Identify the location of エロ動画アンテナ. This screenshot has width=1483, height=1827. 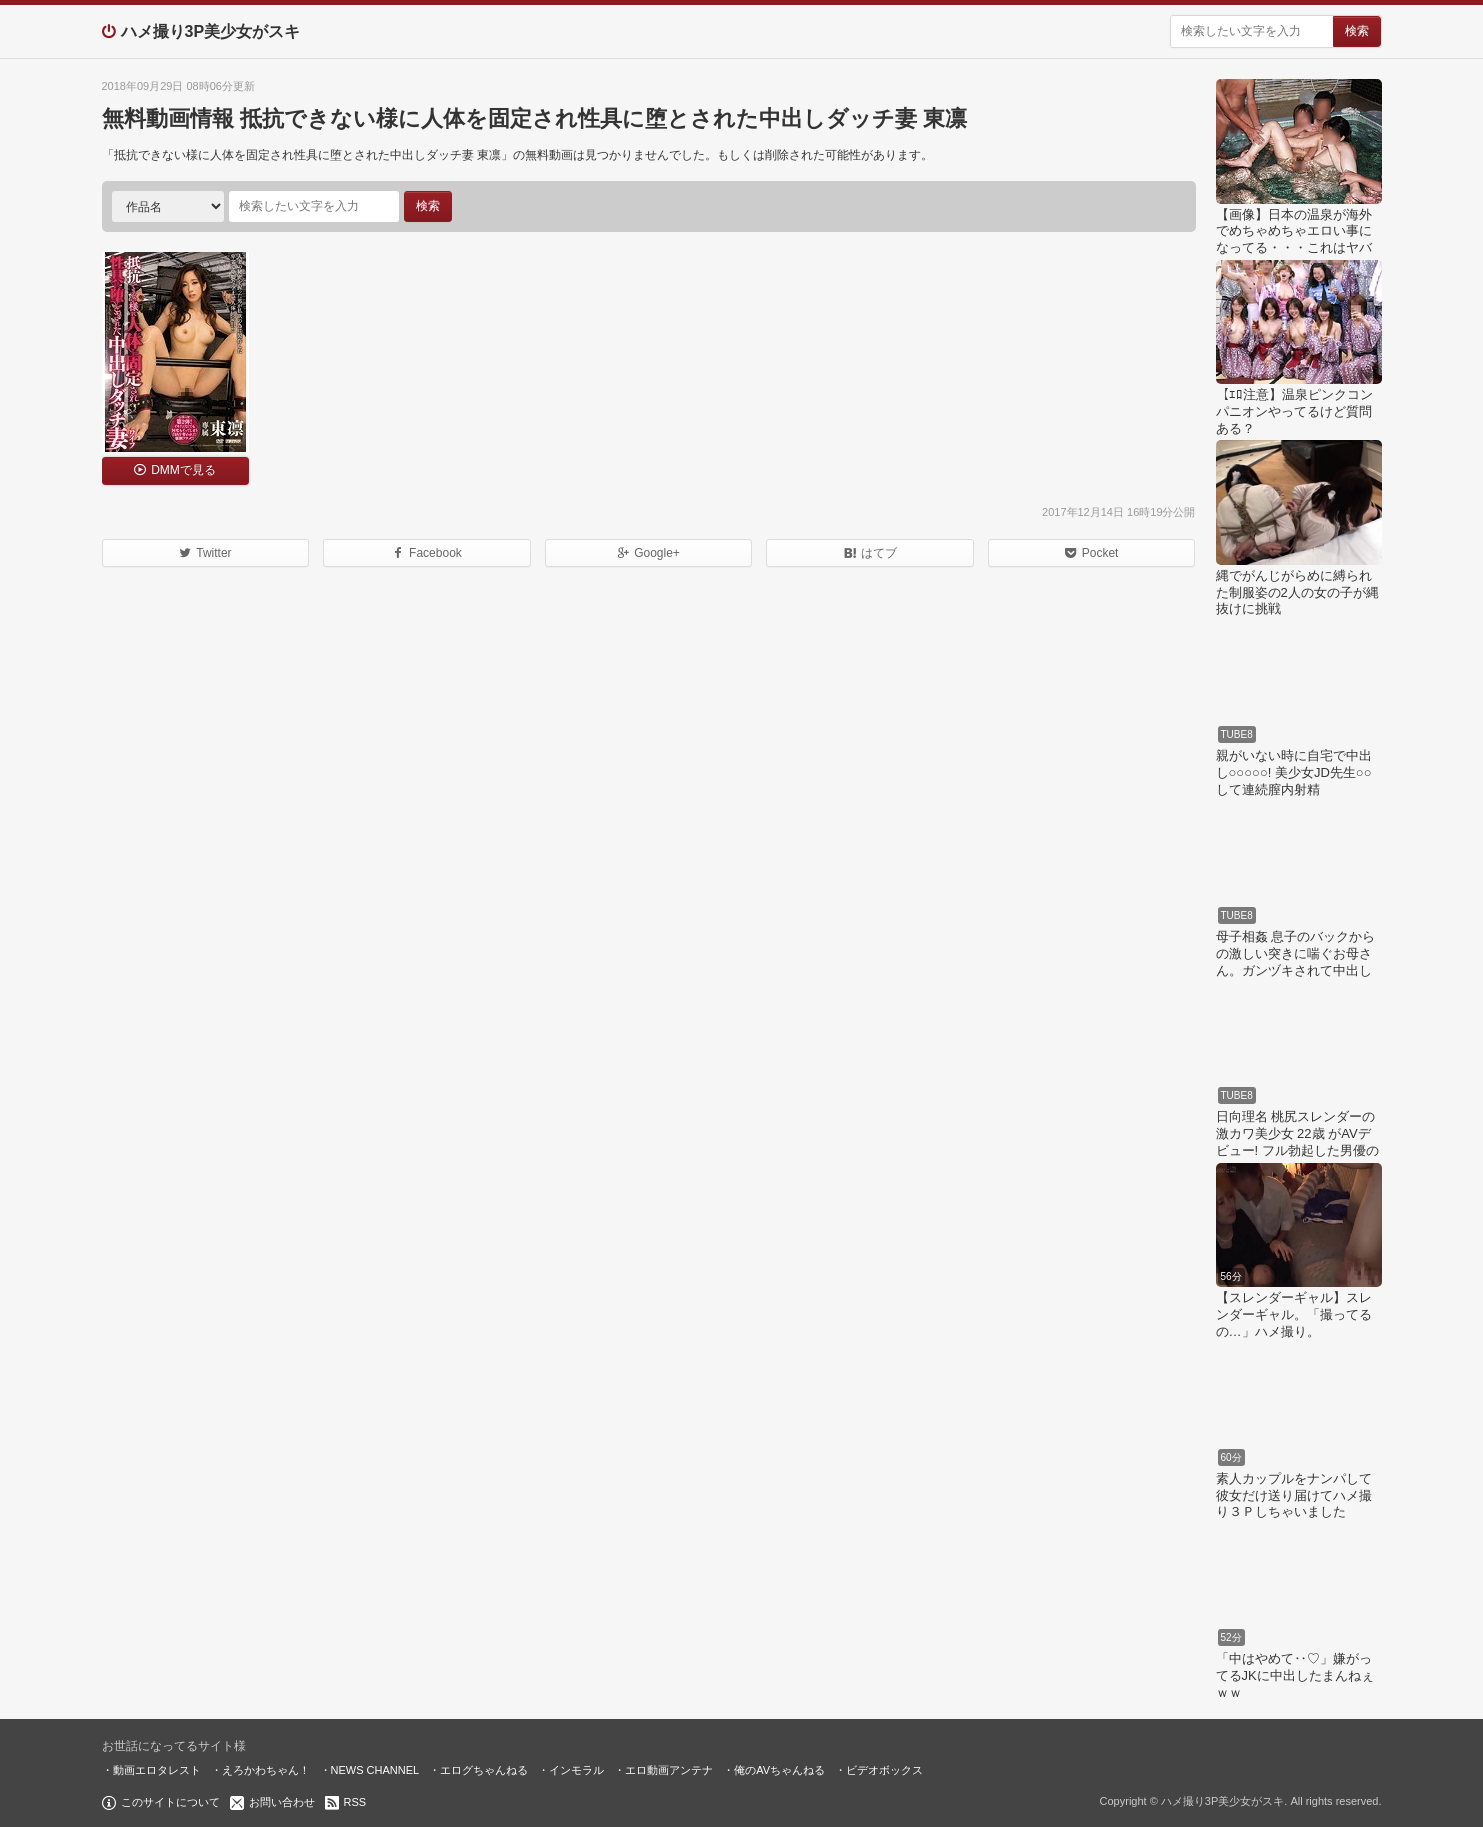
(669, 1770).